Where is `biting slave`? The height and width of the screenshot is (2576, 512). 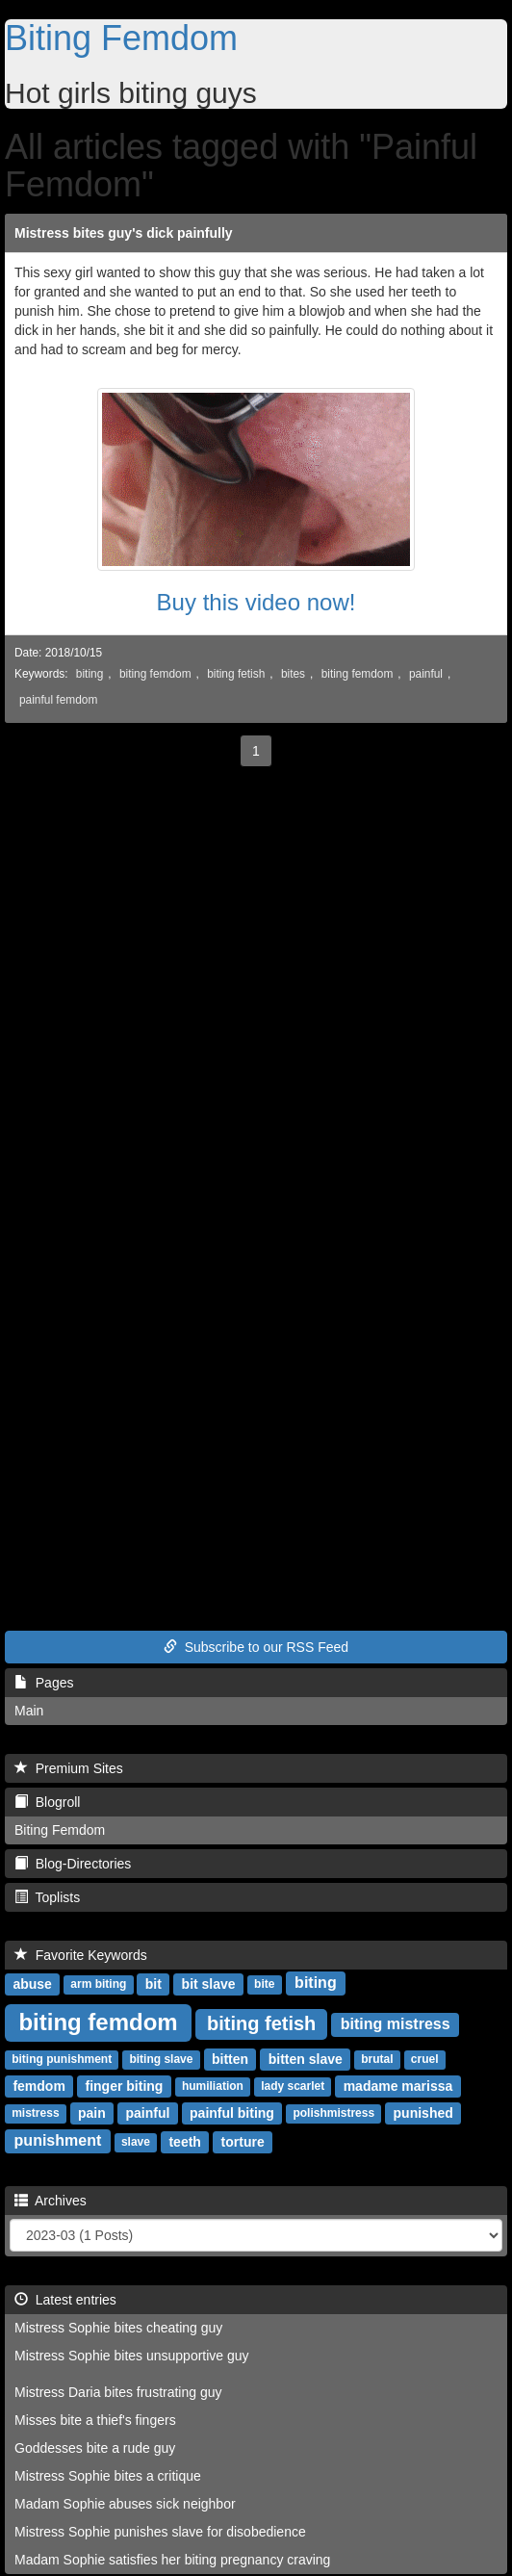 biting slave is located at coordinates (160, 2060).